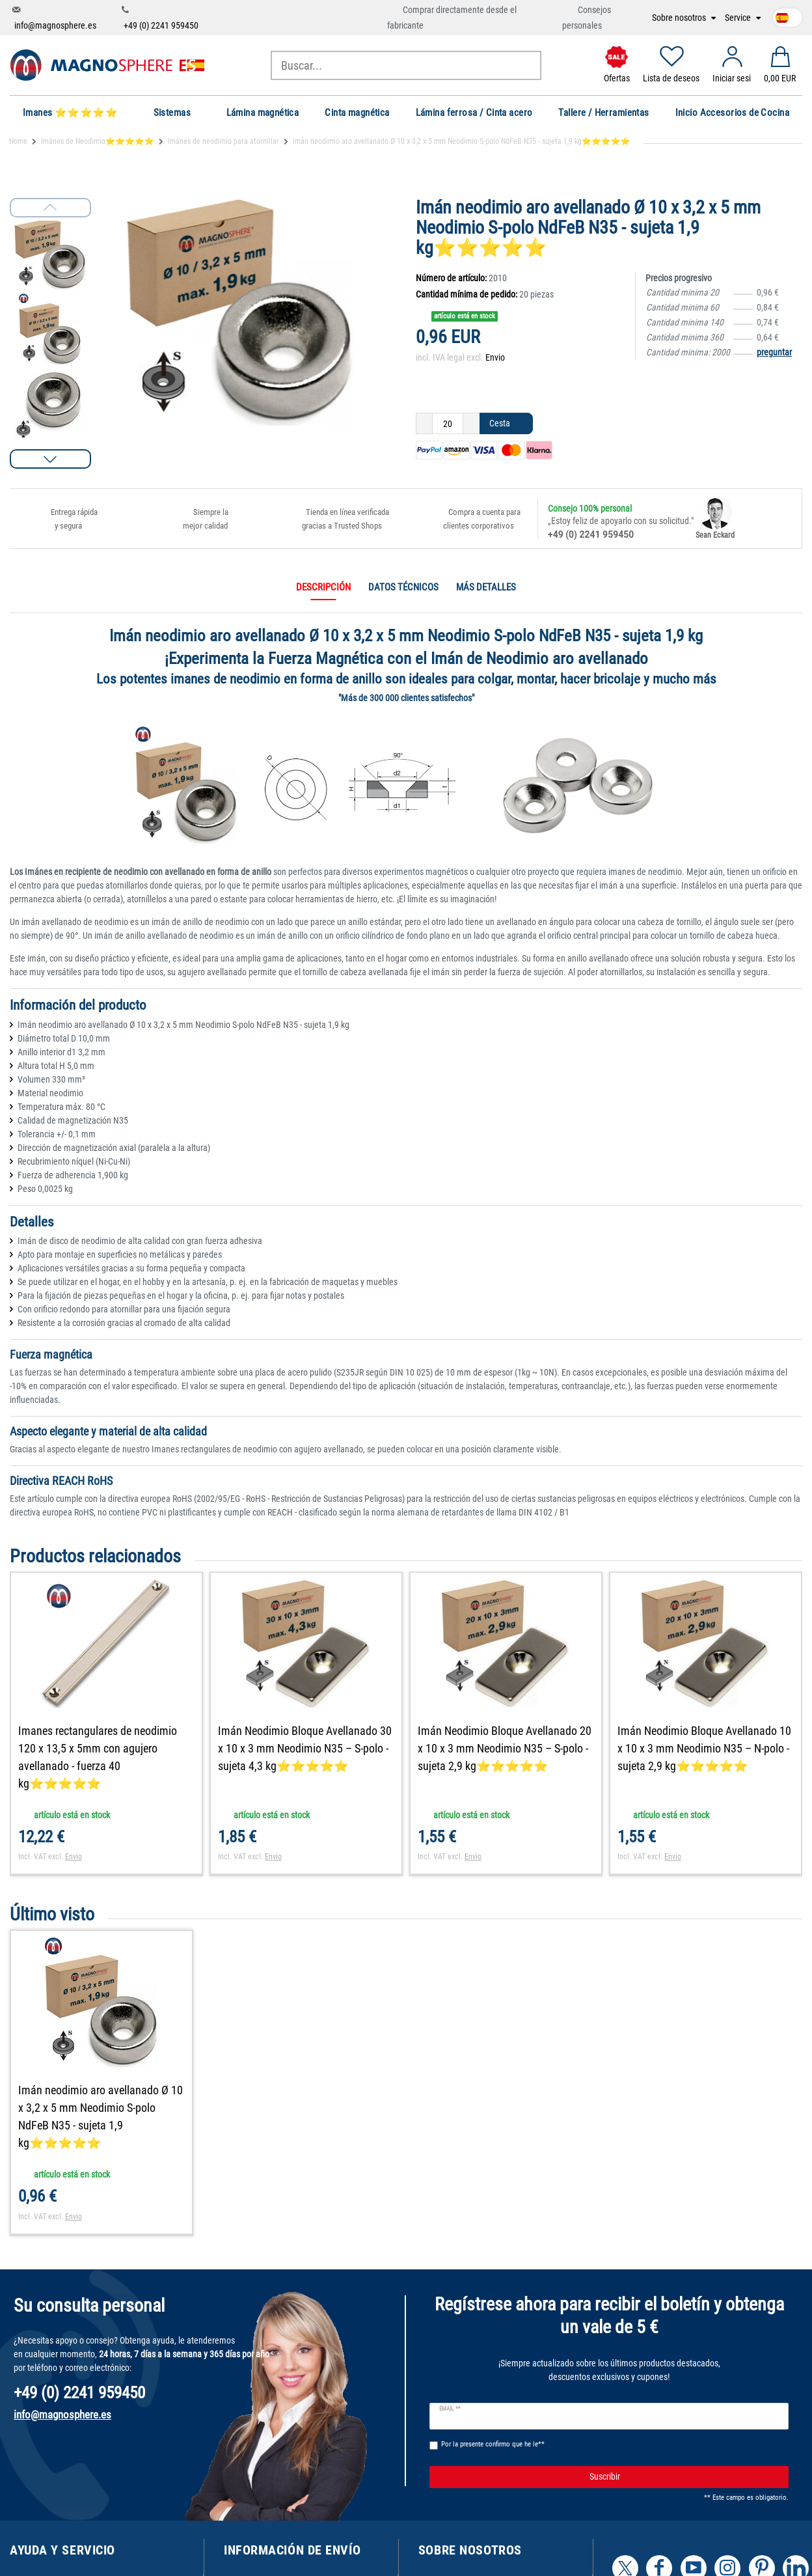  I want to click on [Ceres::Template.itemQuantityInputDecrease], so click(424, 423).